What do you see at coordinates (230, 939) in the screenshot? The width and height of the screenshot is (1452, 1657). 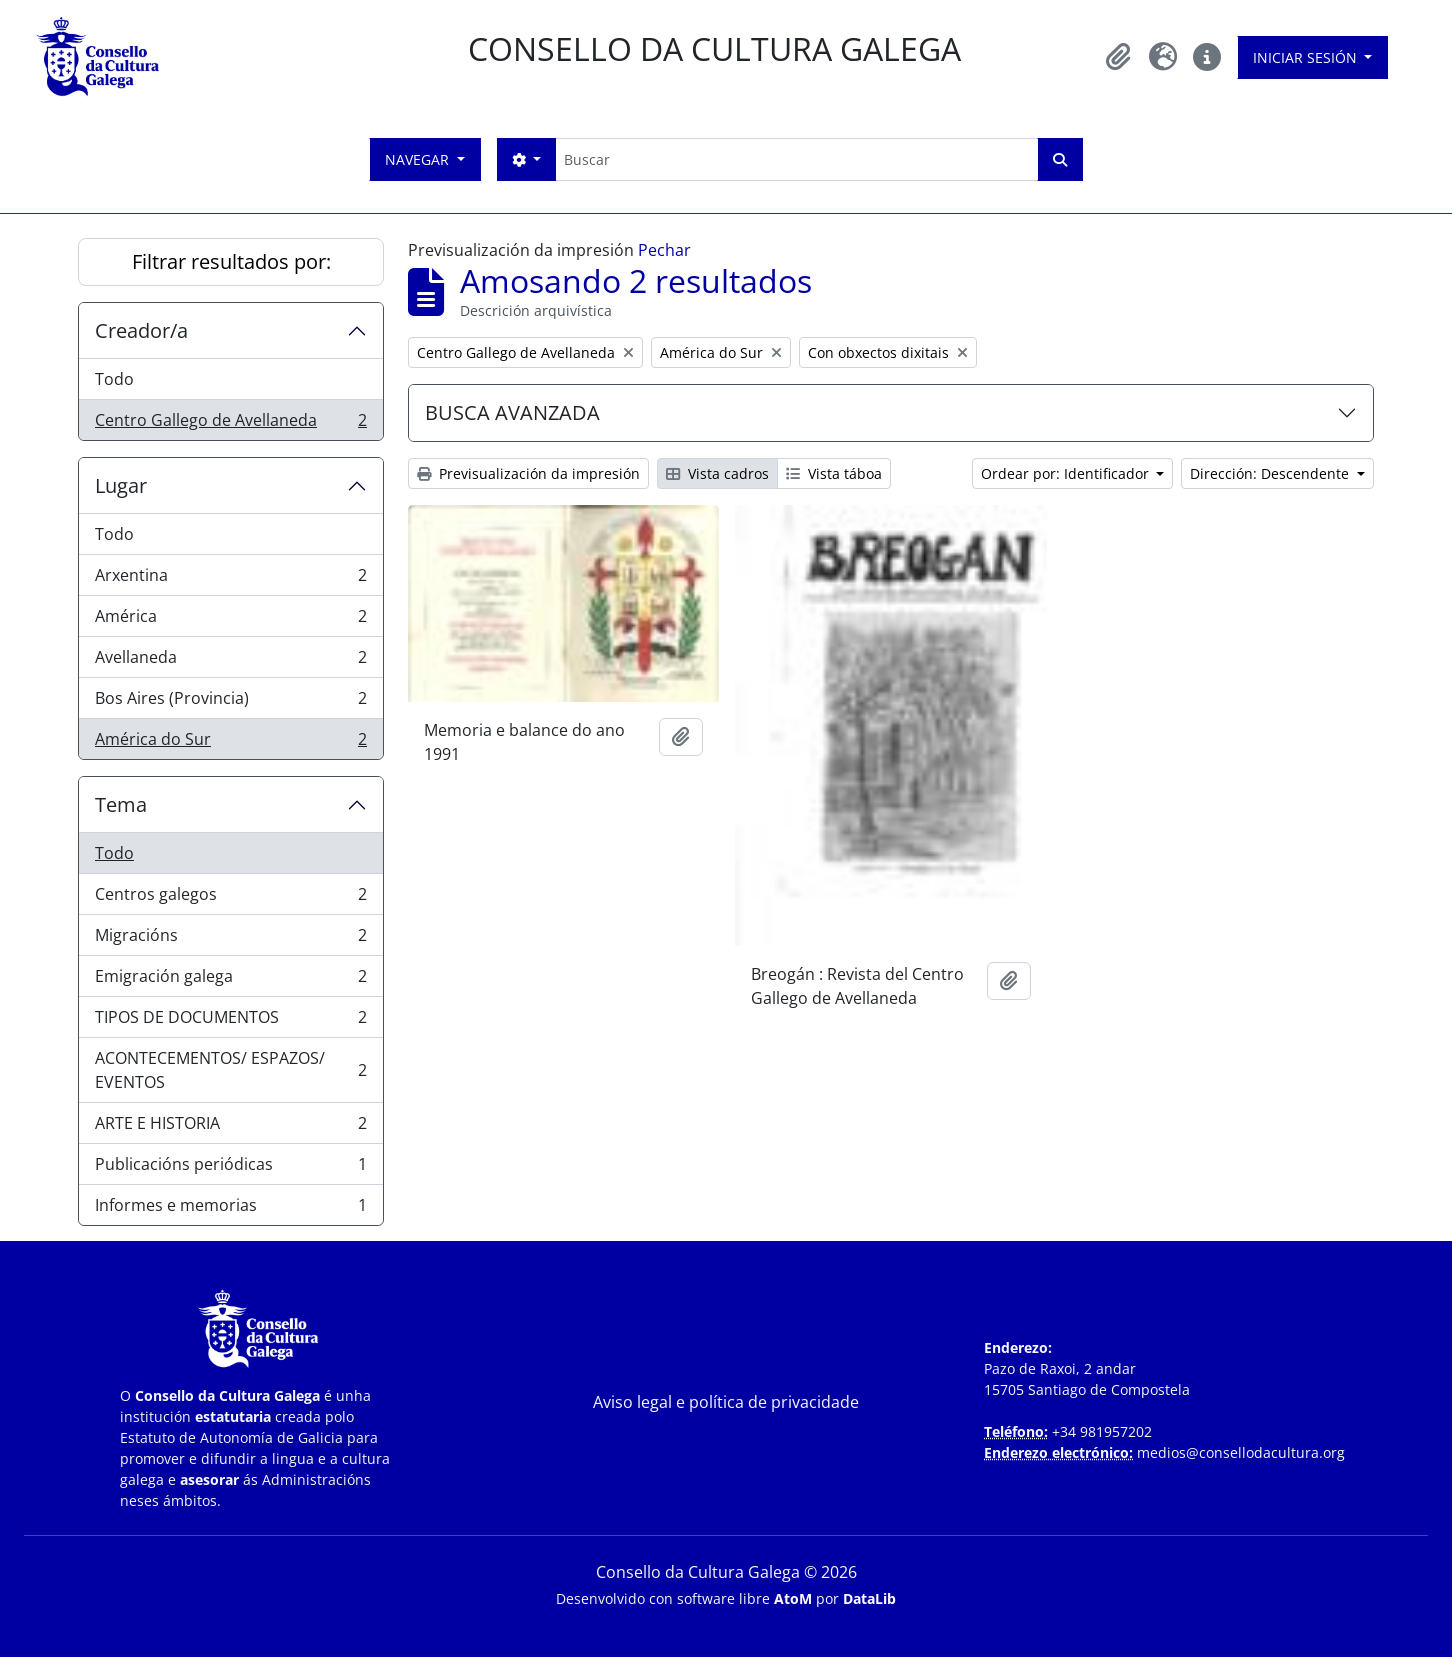 I see `Migracións` at bounding box center [230, 939].